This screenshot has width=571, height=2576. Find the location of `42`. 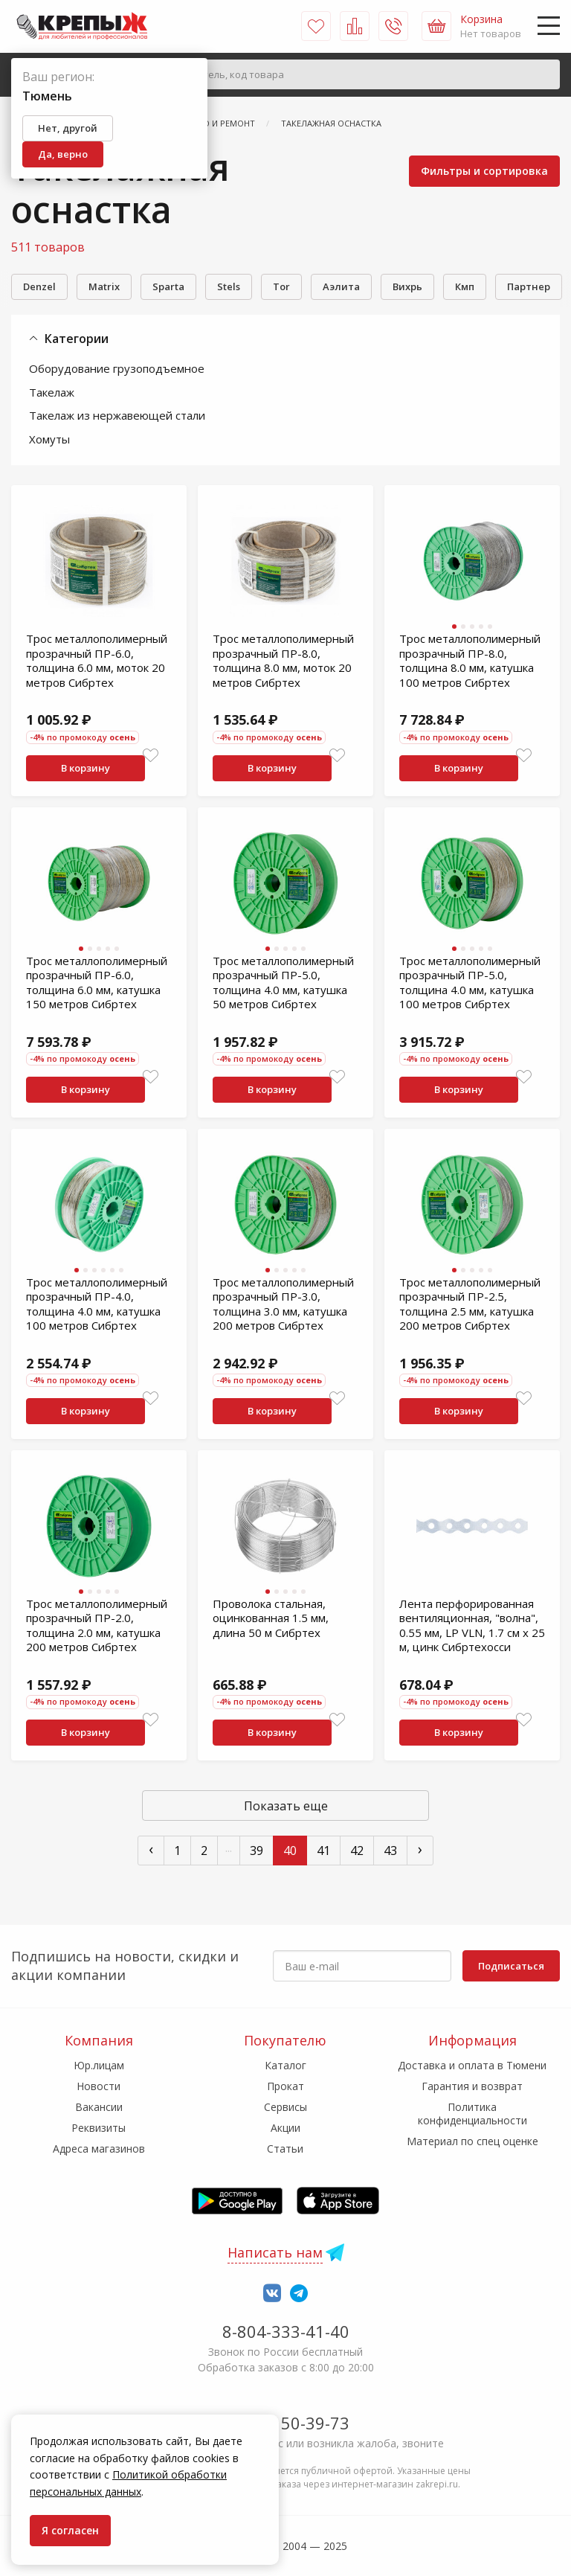

42 is located at coordinates (357, 1850).